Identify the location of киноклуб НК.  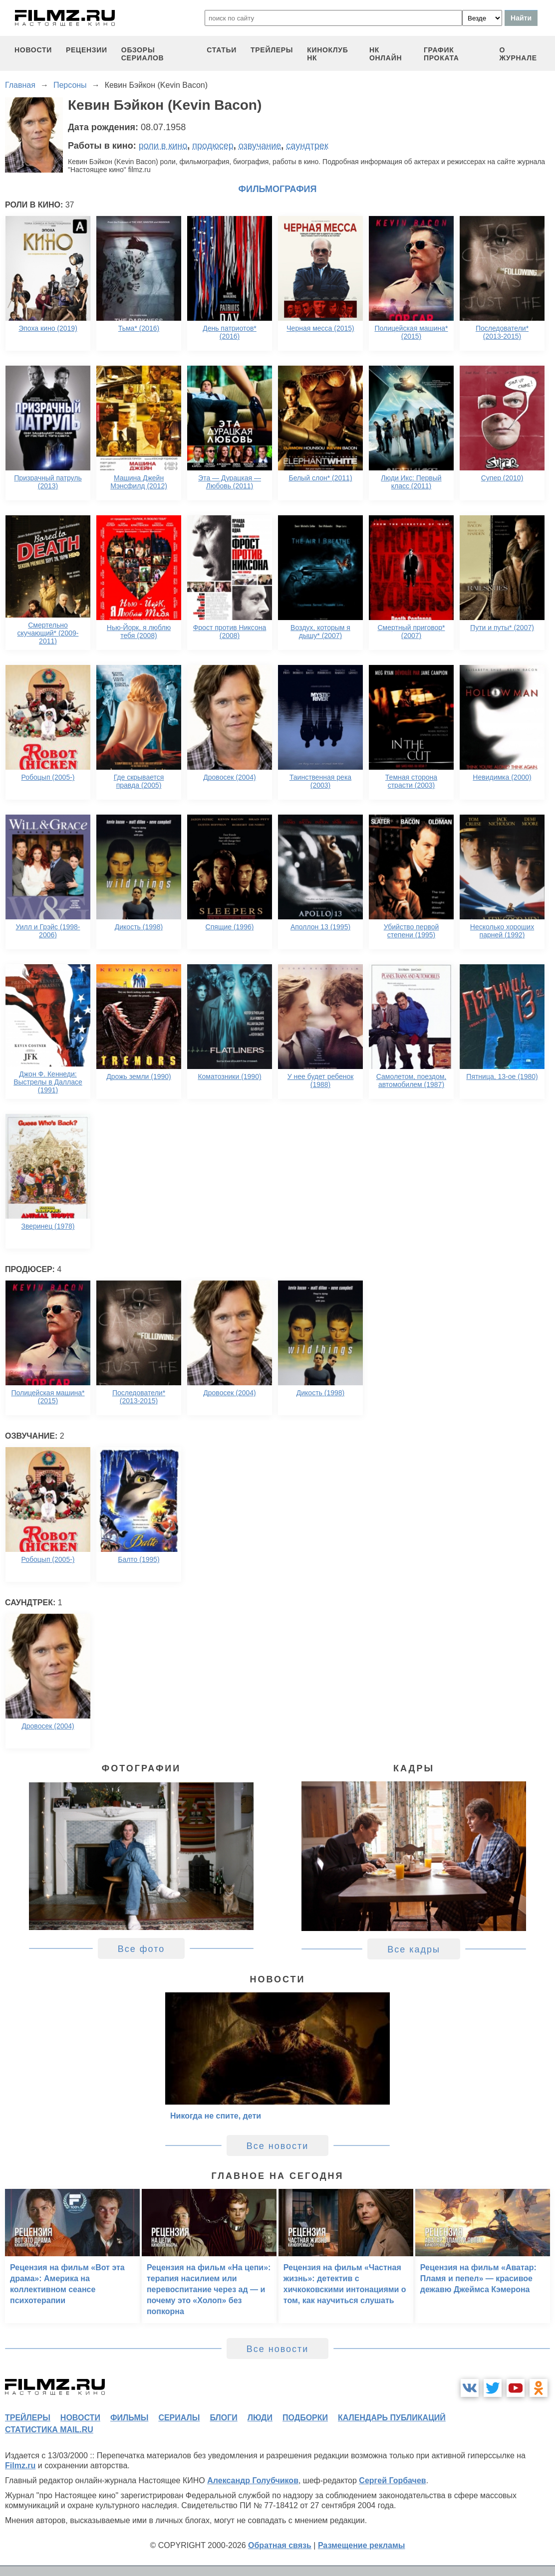
(327, 54).